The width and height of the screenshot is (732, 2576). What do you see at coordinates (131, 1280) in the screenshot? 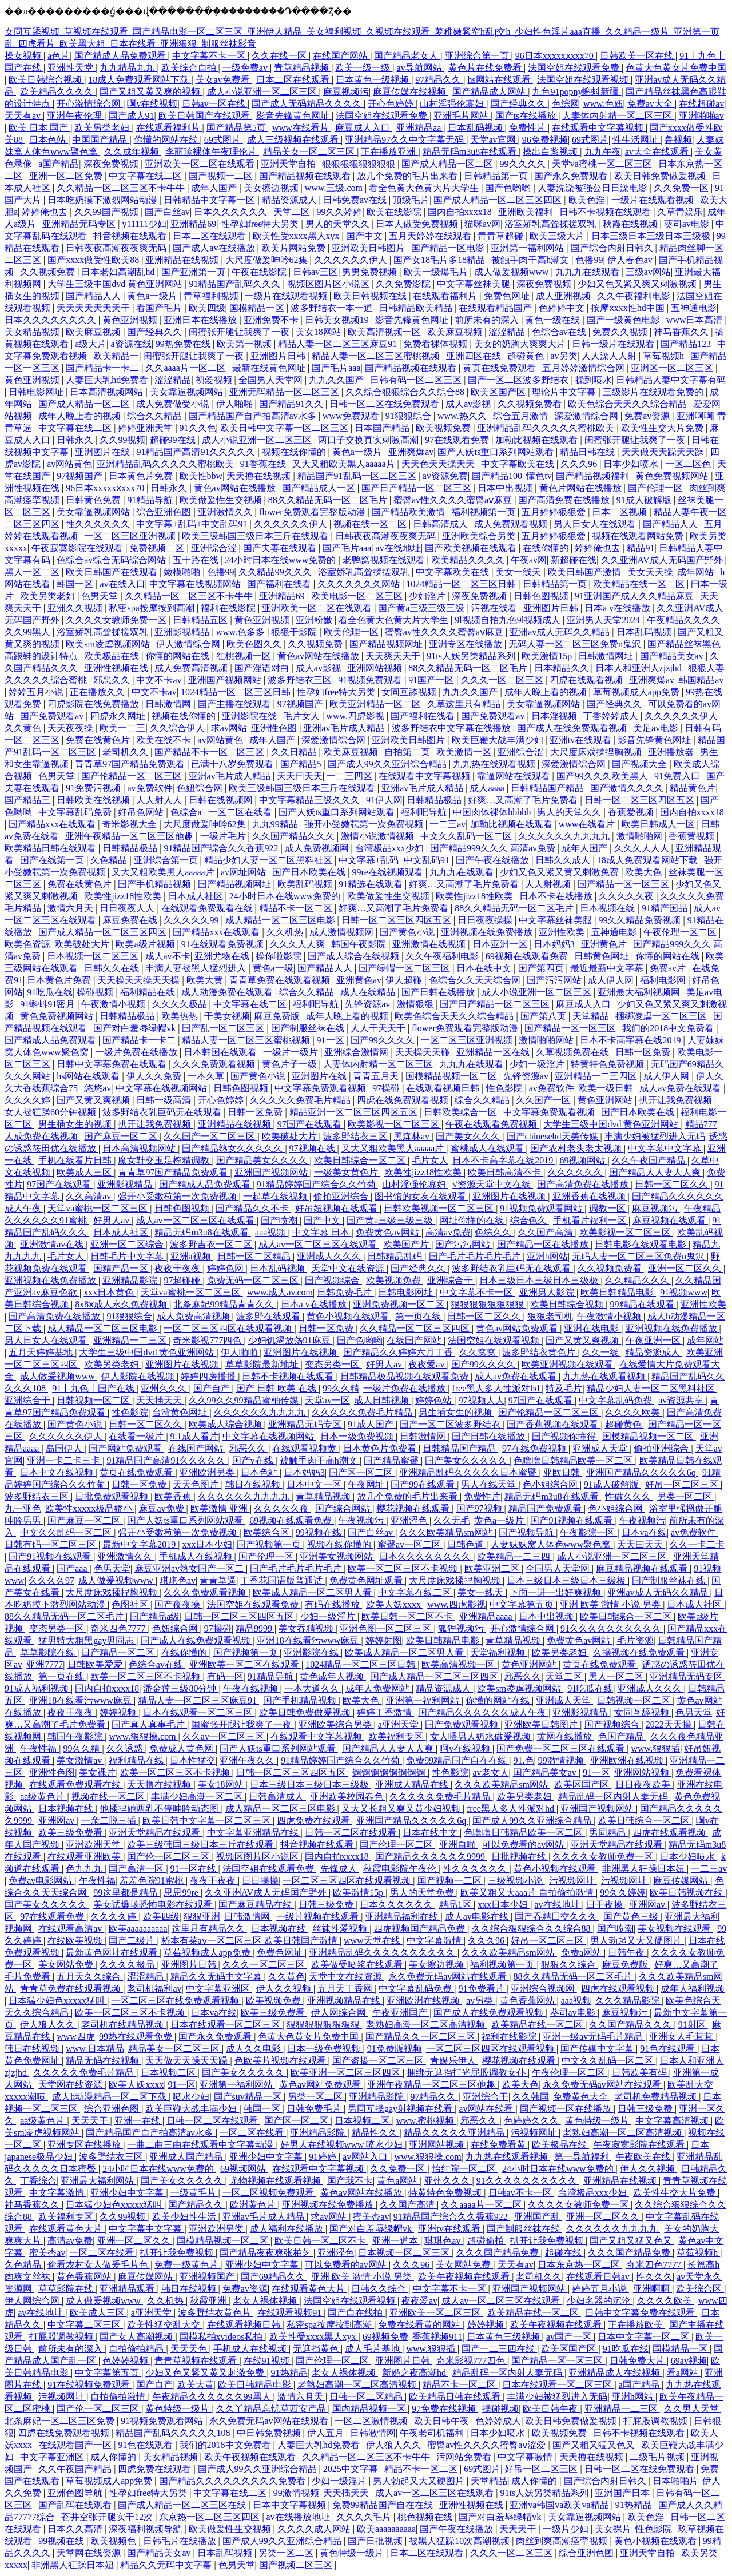
I see `亚洲精品影院` at bounding box center [131, 1280].